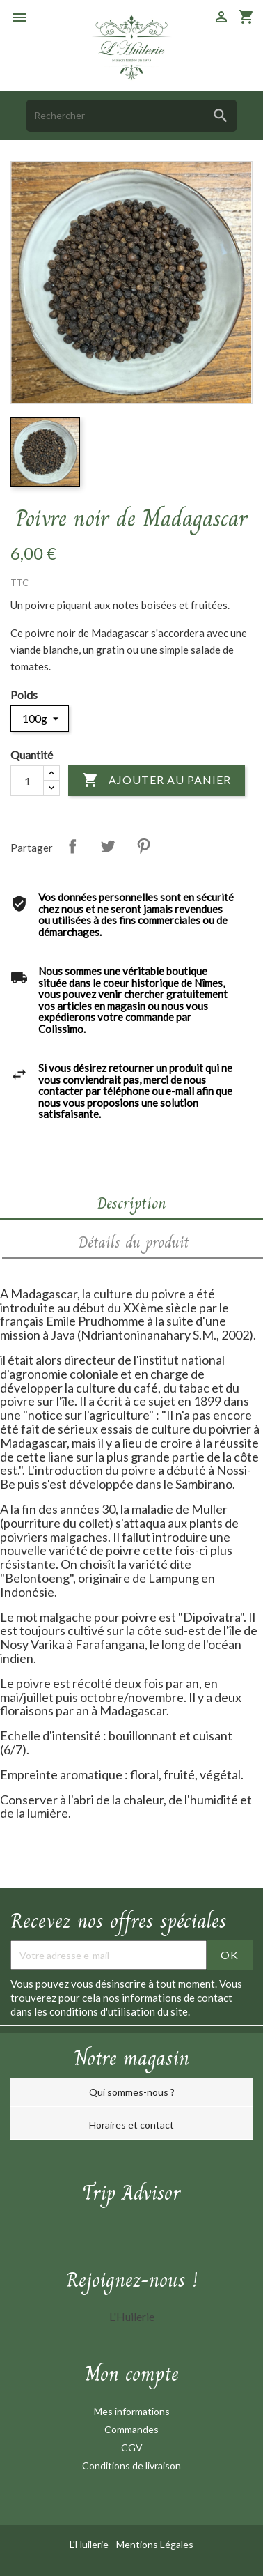 Image resolution: width=263 pixels, height=2576 pixels. Describe the element at coordinates (27, 780) in the screenshot. I see `[Quantité]` at that location.